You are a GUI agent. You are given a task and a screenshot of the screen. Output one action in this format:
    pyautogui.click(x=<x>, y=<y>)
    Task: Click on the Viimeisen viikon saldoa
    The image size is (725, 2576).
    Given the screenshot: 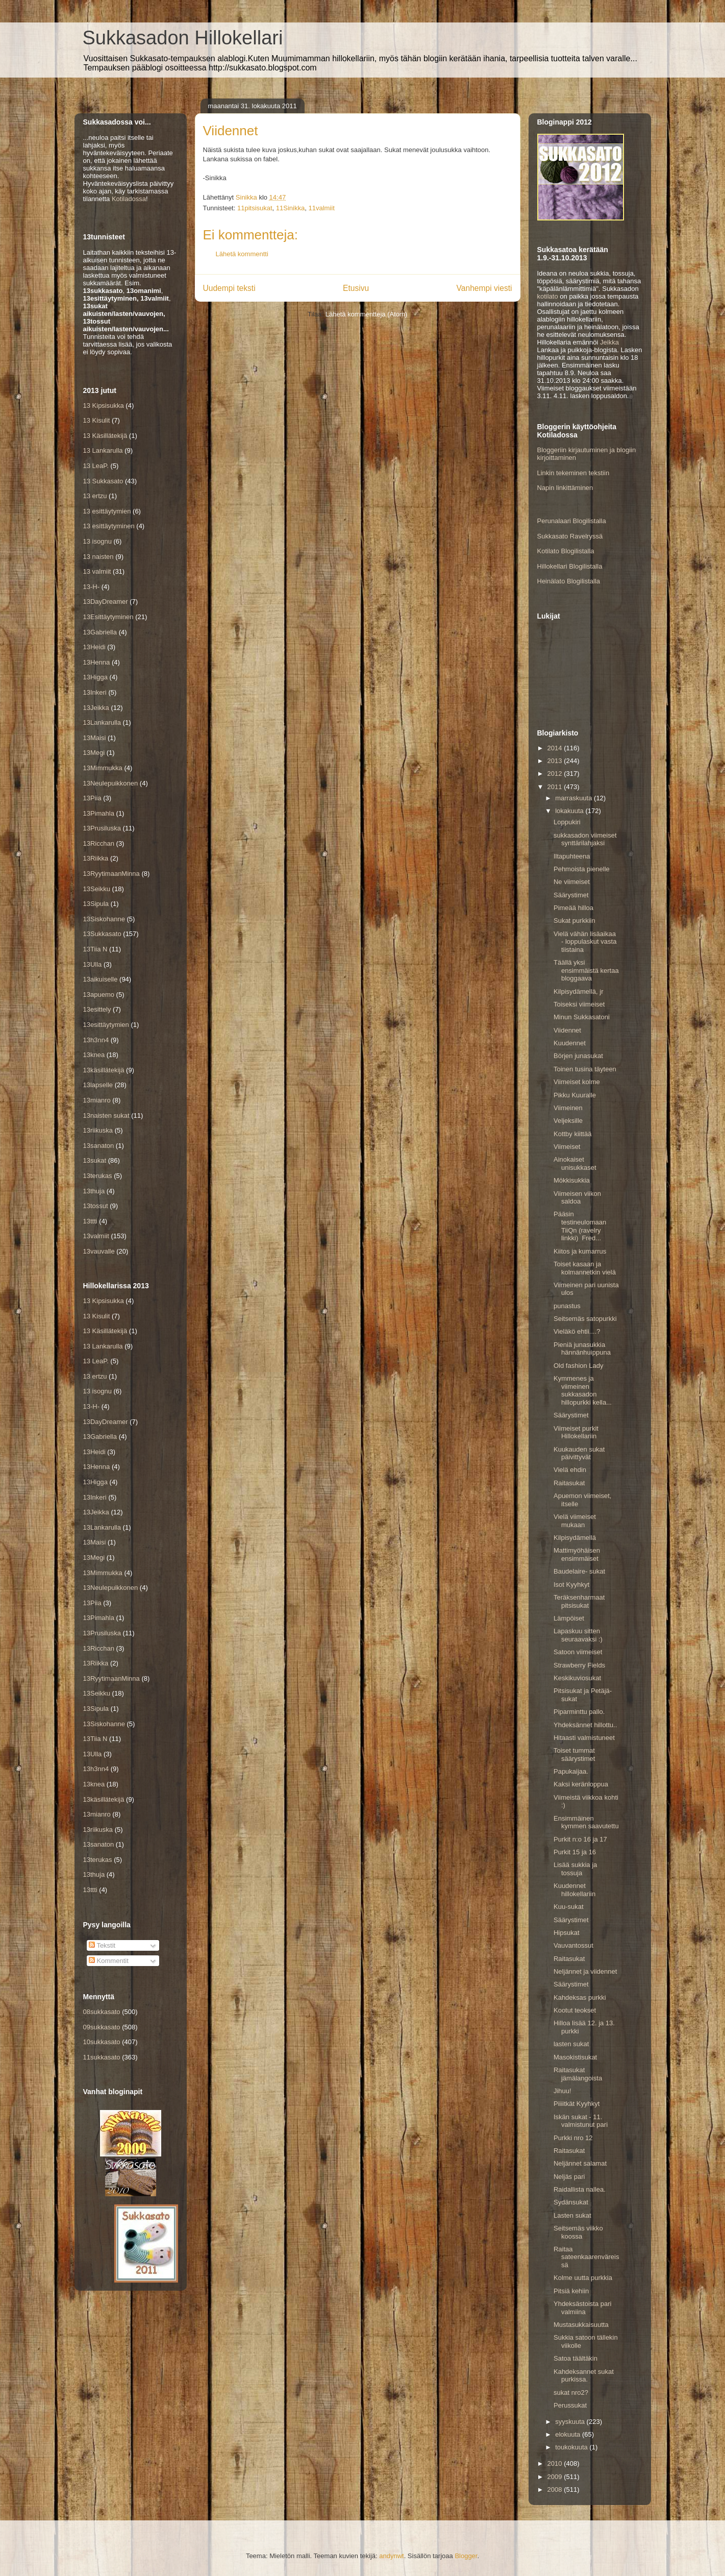 What is the action you would take?
    pyautogui.click(x=577, y=1198)
    